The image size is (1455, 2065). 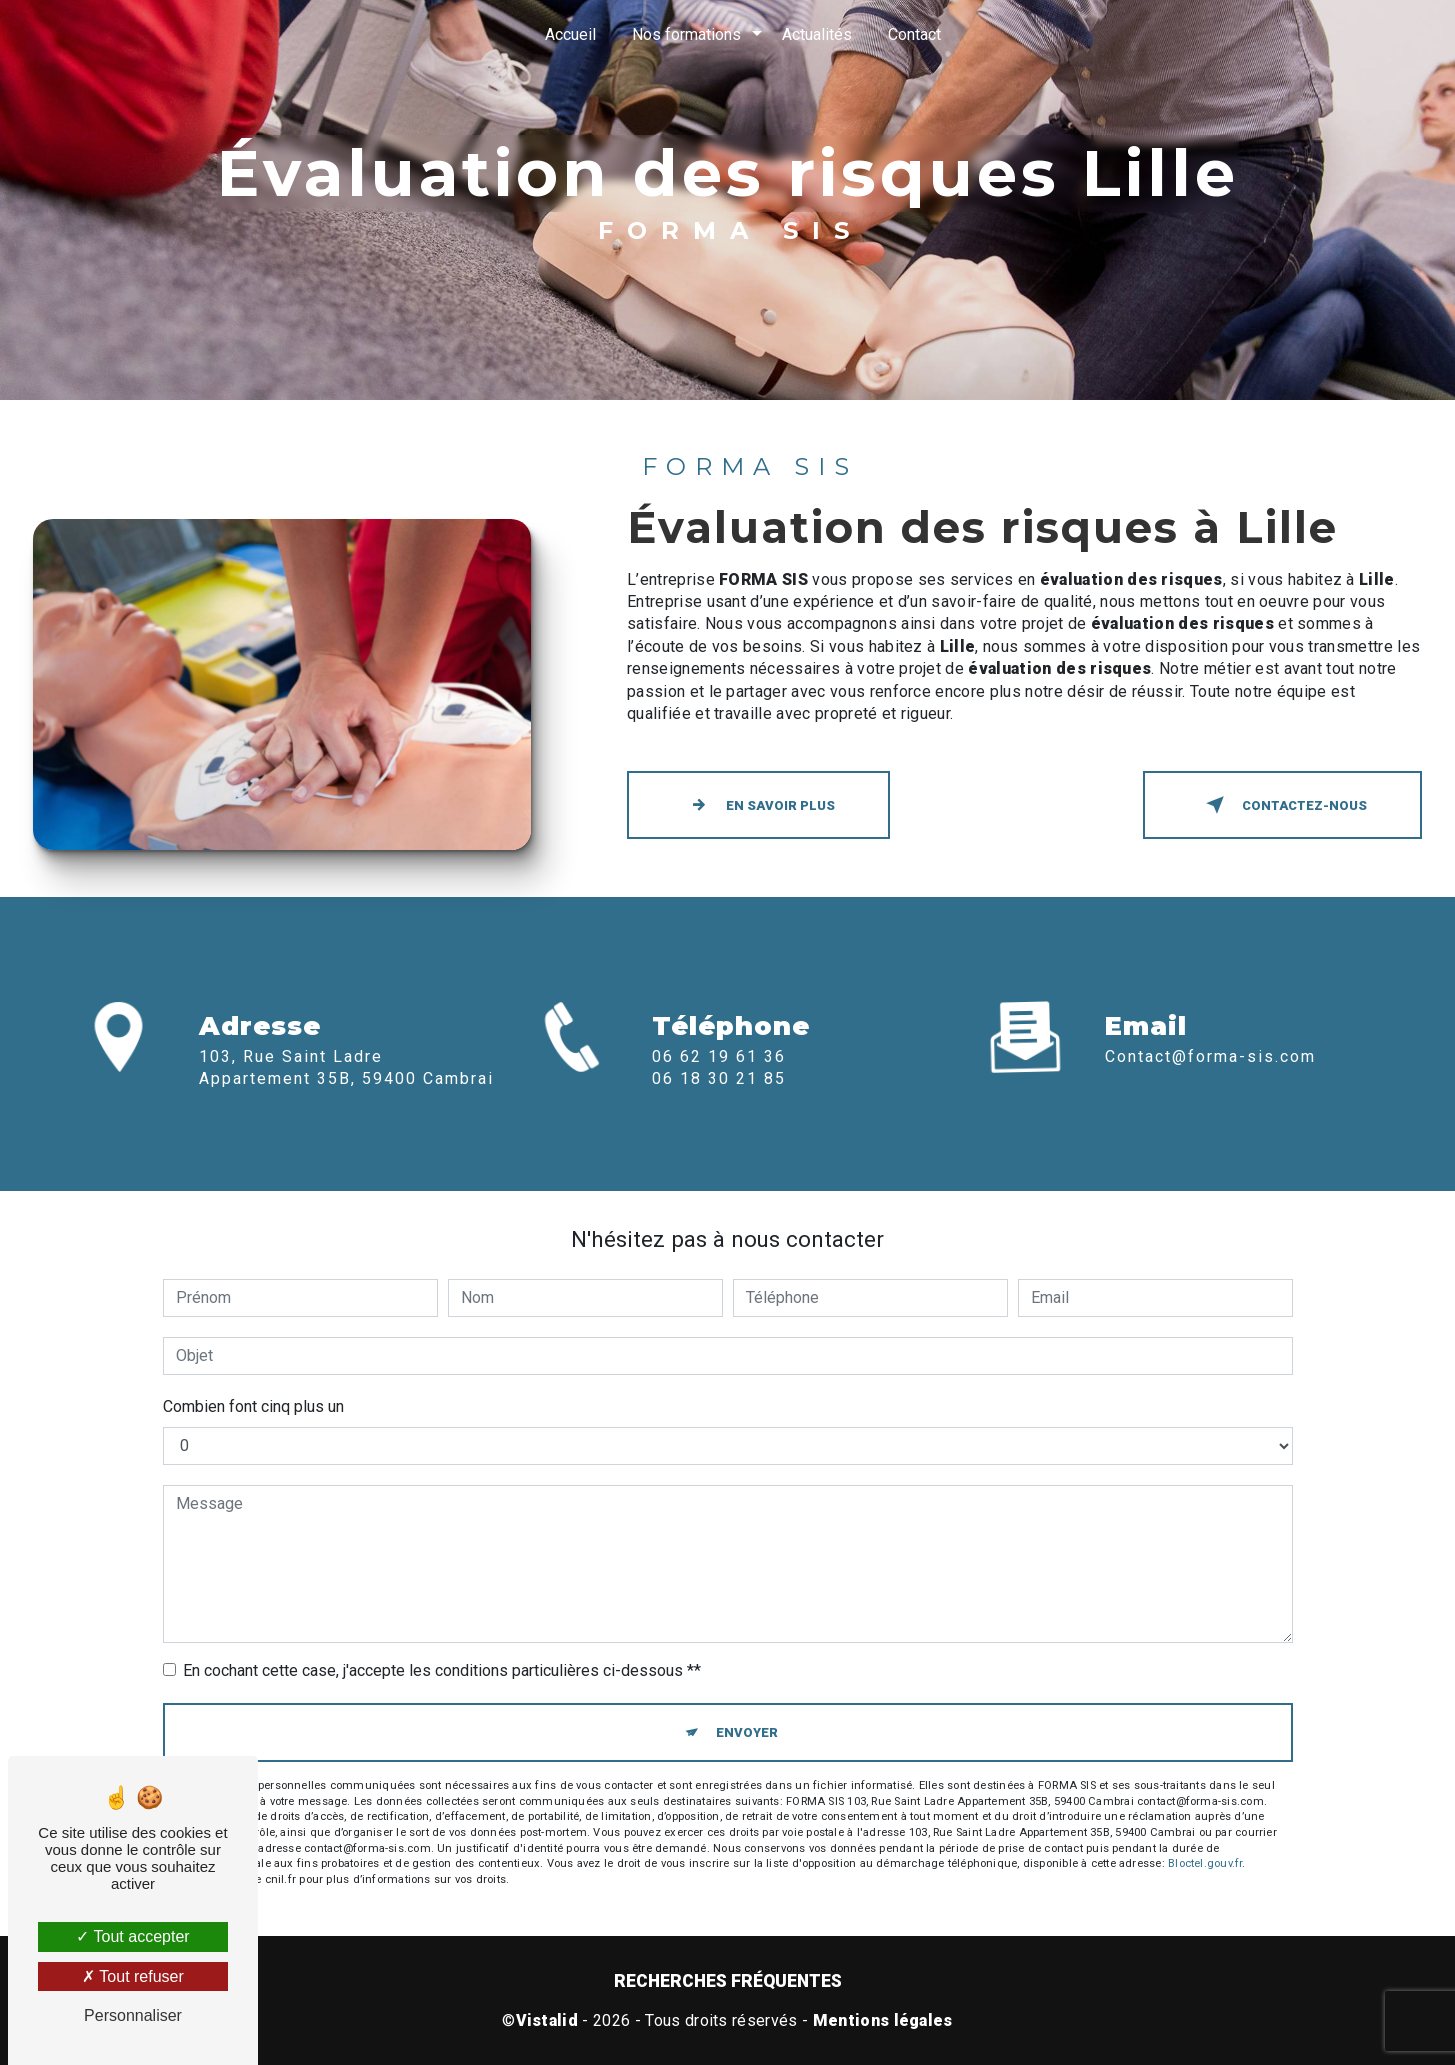 What do you see at coordinates (728, 1981) in the screenshot?
I see `Recherches fréquentes [button]` at bounding box center [728, 1981].